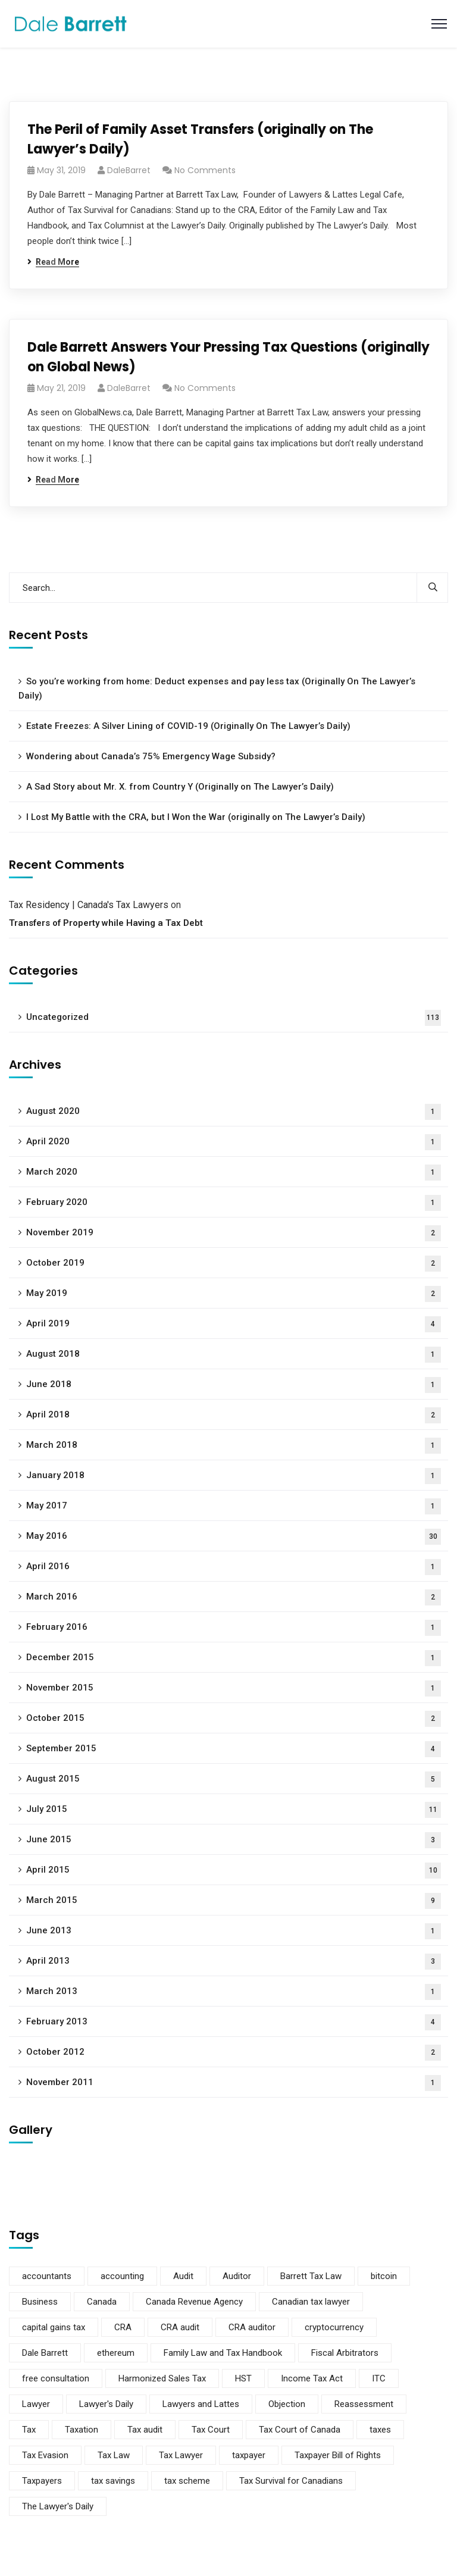  What do you see at coordinates (379, 2378) in the screenshot?
I see `ITC [ITC (2 items)]` at bounding box center [379, 2378].